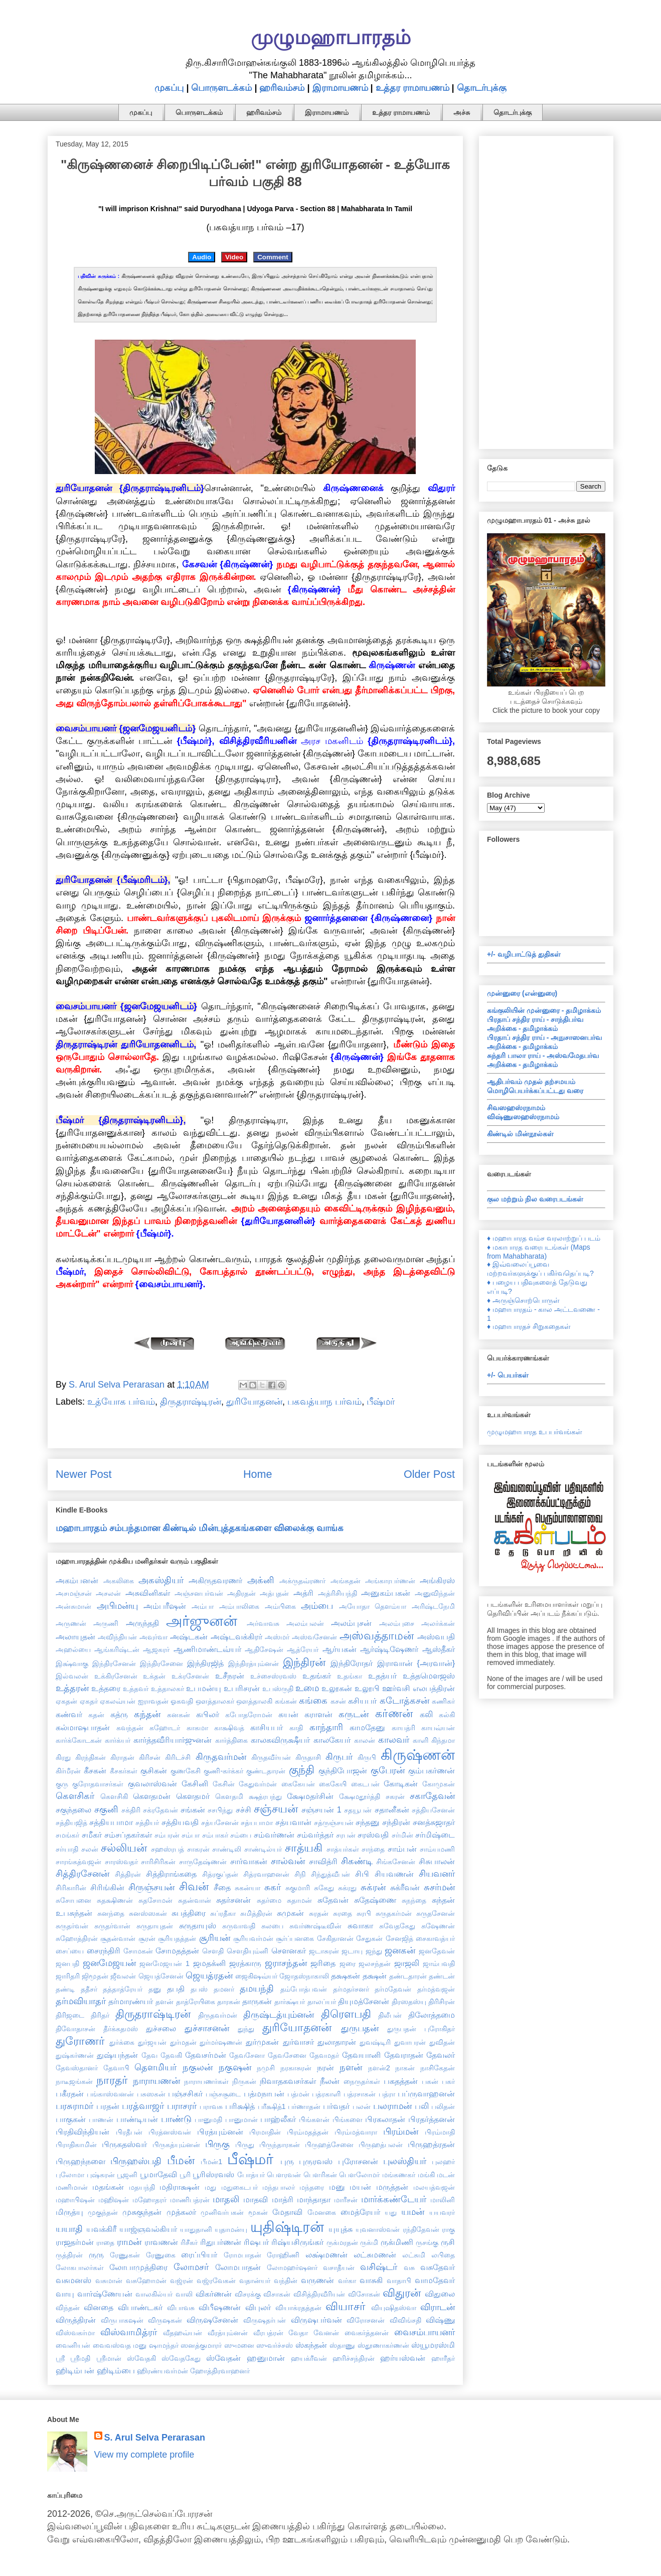 Image resolution: width=661 pixels, height=2576 pixels. What do you see at coordinates (224, 1989) in the screenshot?
I see `தமனர்` at bounding box center [224, 1989].